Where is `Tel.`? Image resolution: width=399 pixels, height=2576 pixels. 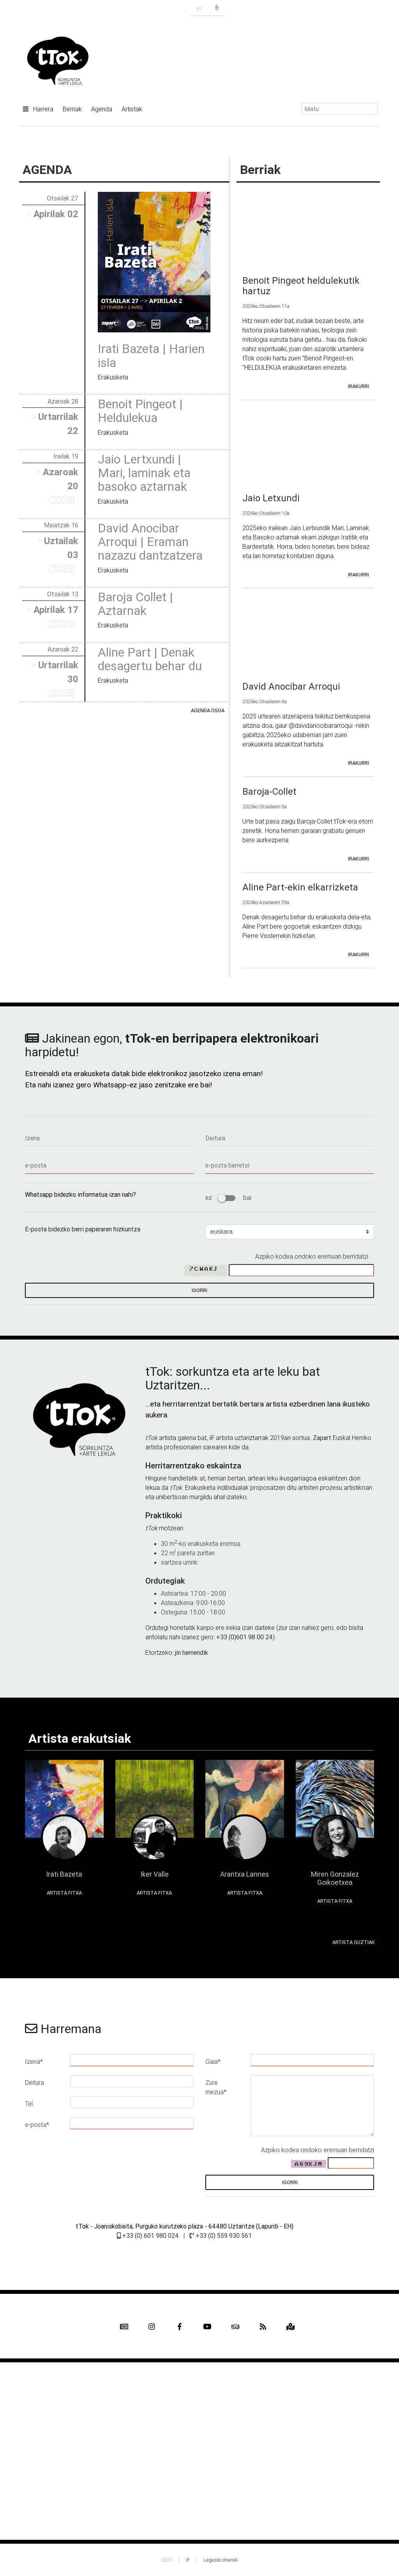
Tel. is located at coordinates (29, 2103).